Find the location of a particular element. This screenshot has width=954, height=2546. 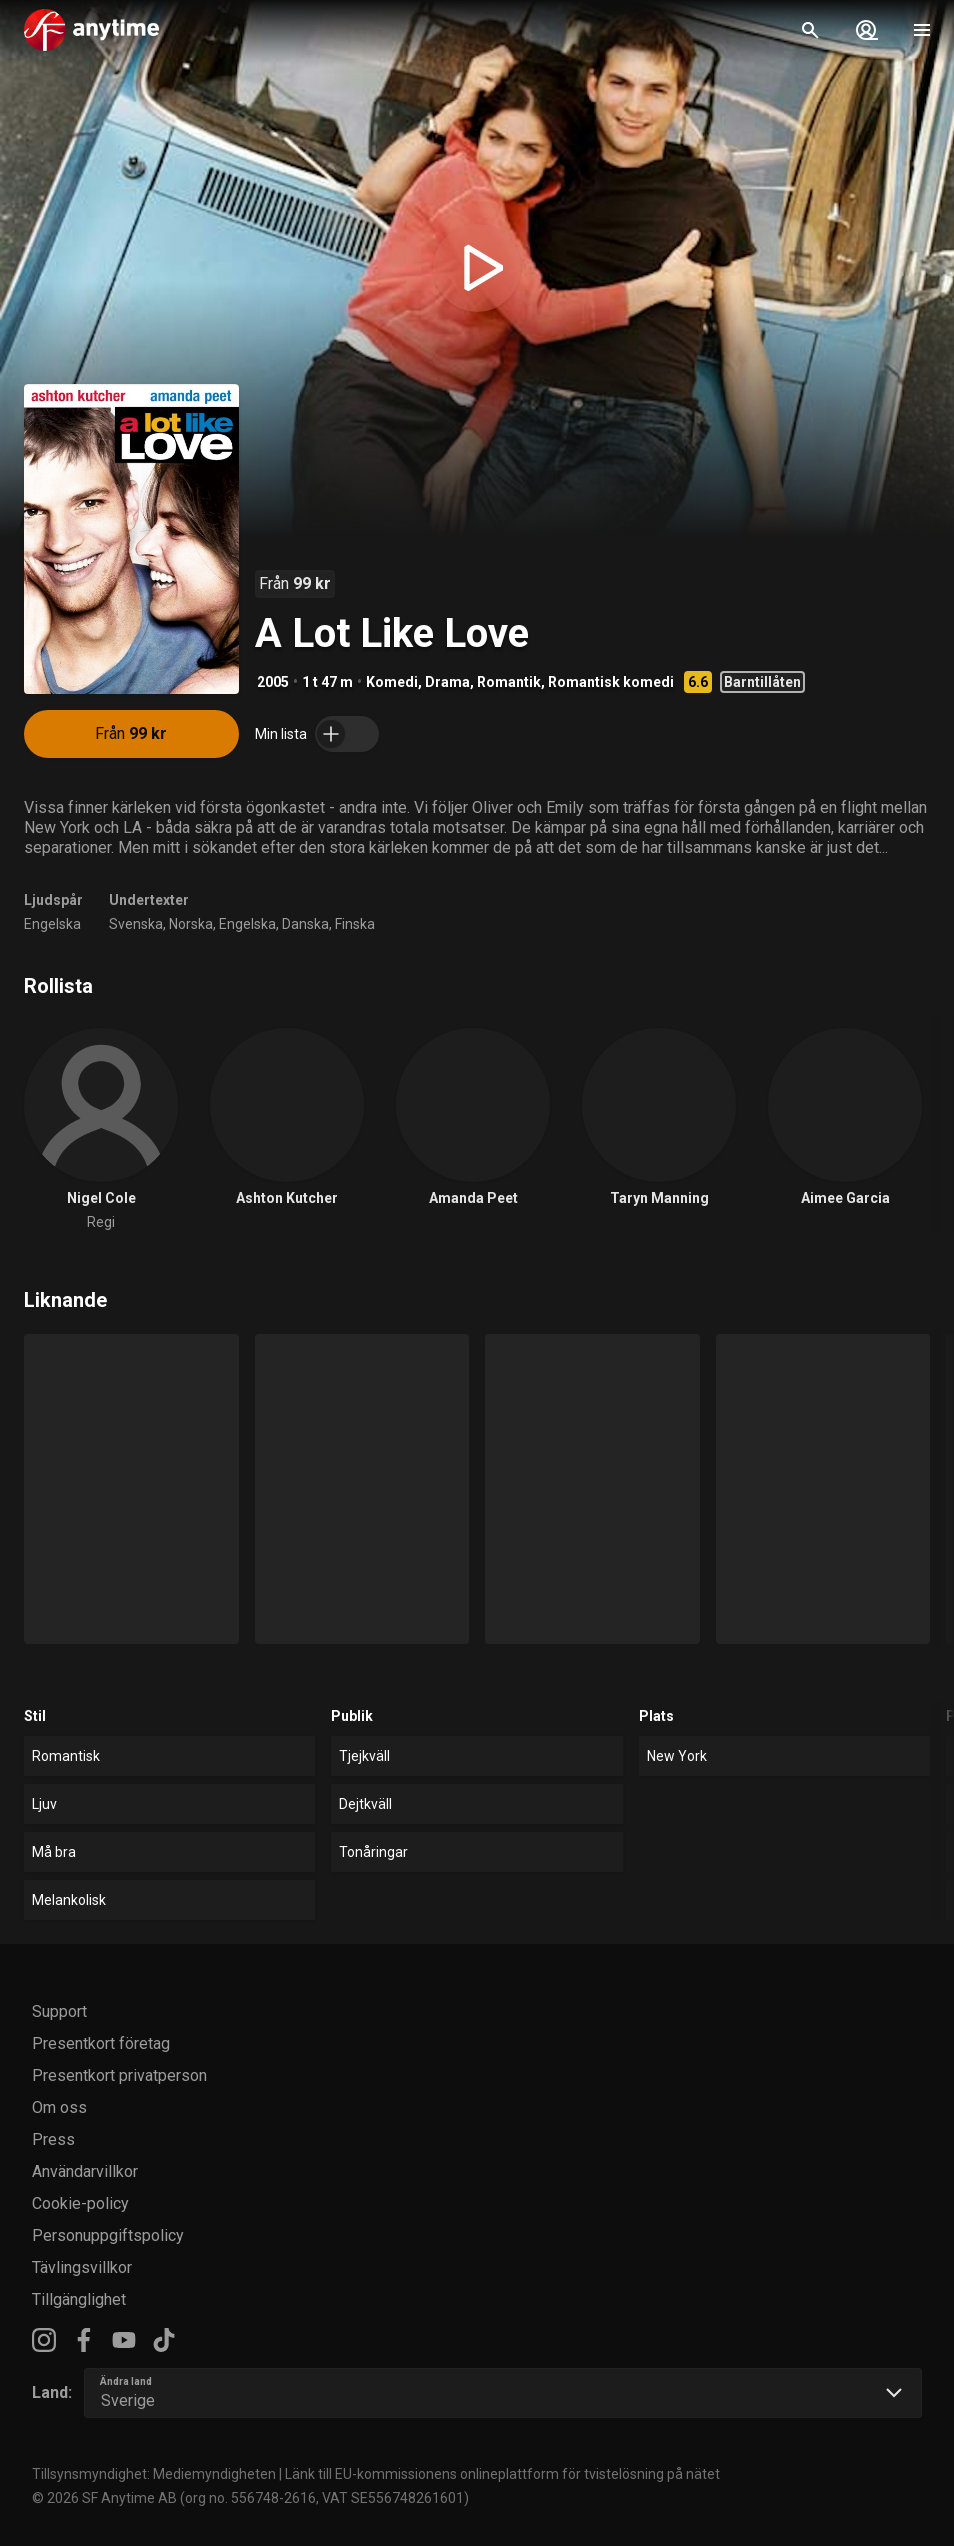

Norska is located at coordinates (191, 924).